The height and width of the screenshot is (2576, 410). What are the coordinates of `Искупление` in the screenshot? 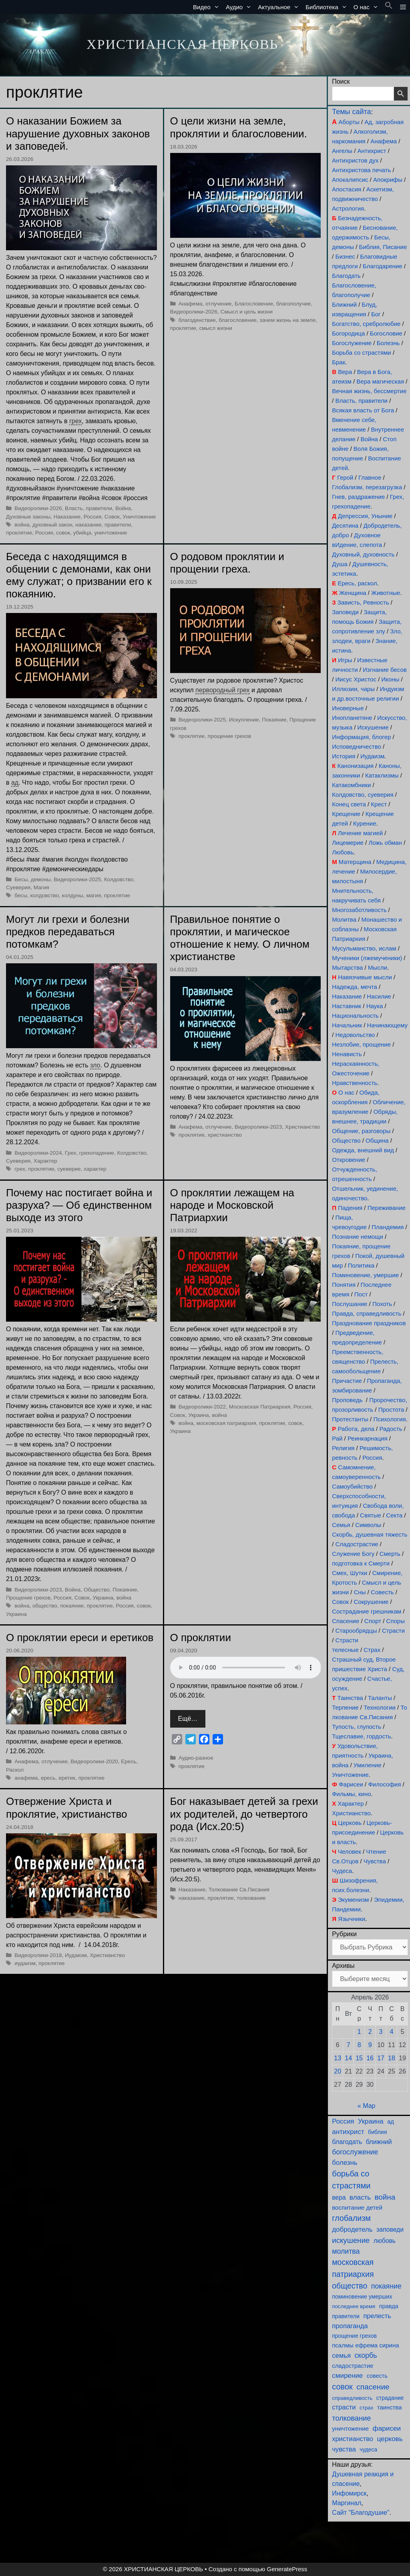 It's located at (244, 720).